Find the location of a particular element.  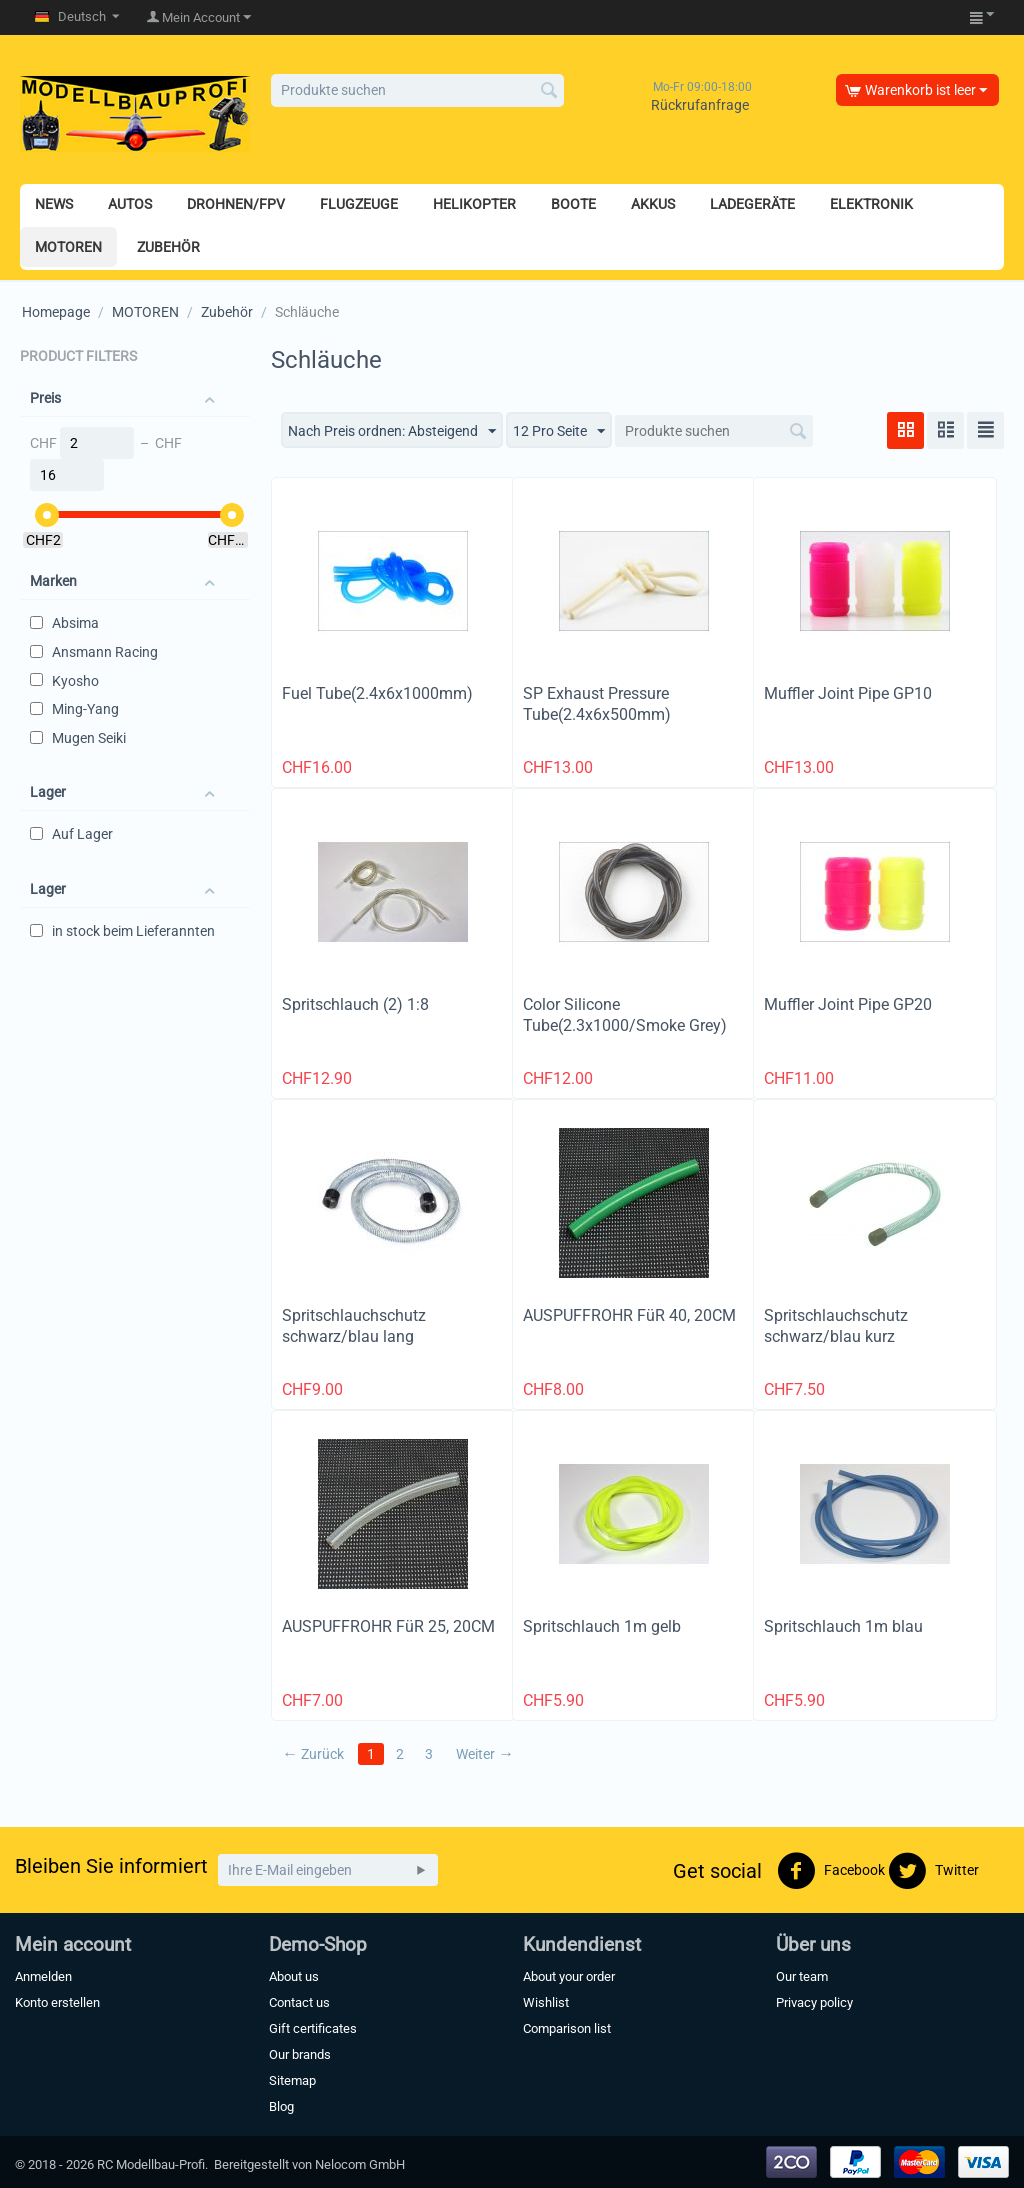

About us is located at coordinates (294, 1976).